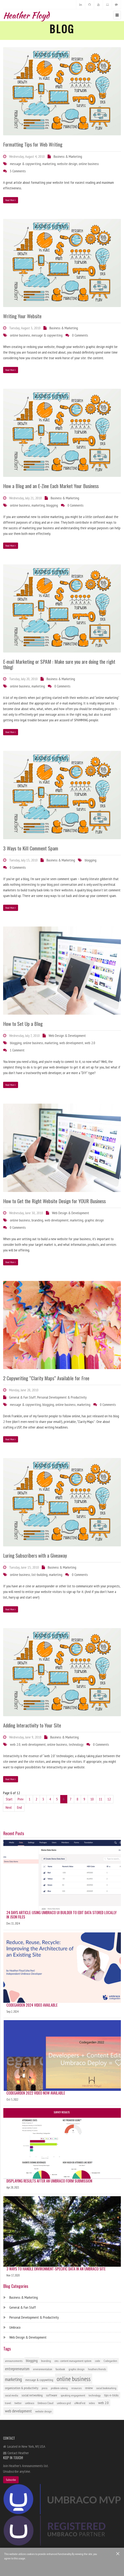  I want to click on Contact Heather, so click(18, 2452).